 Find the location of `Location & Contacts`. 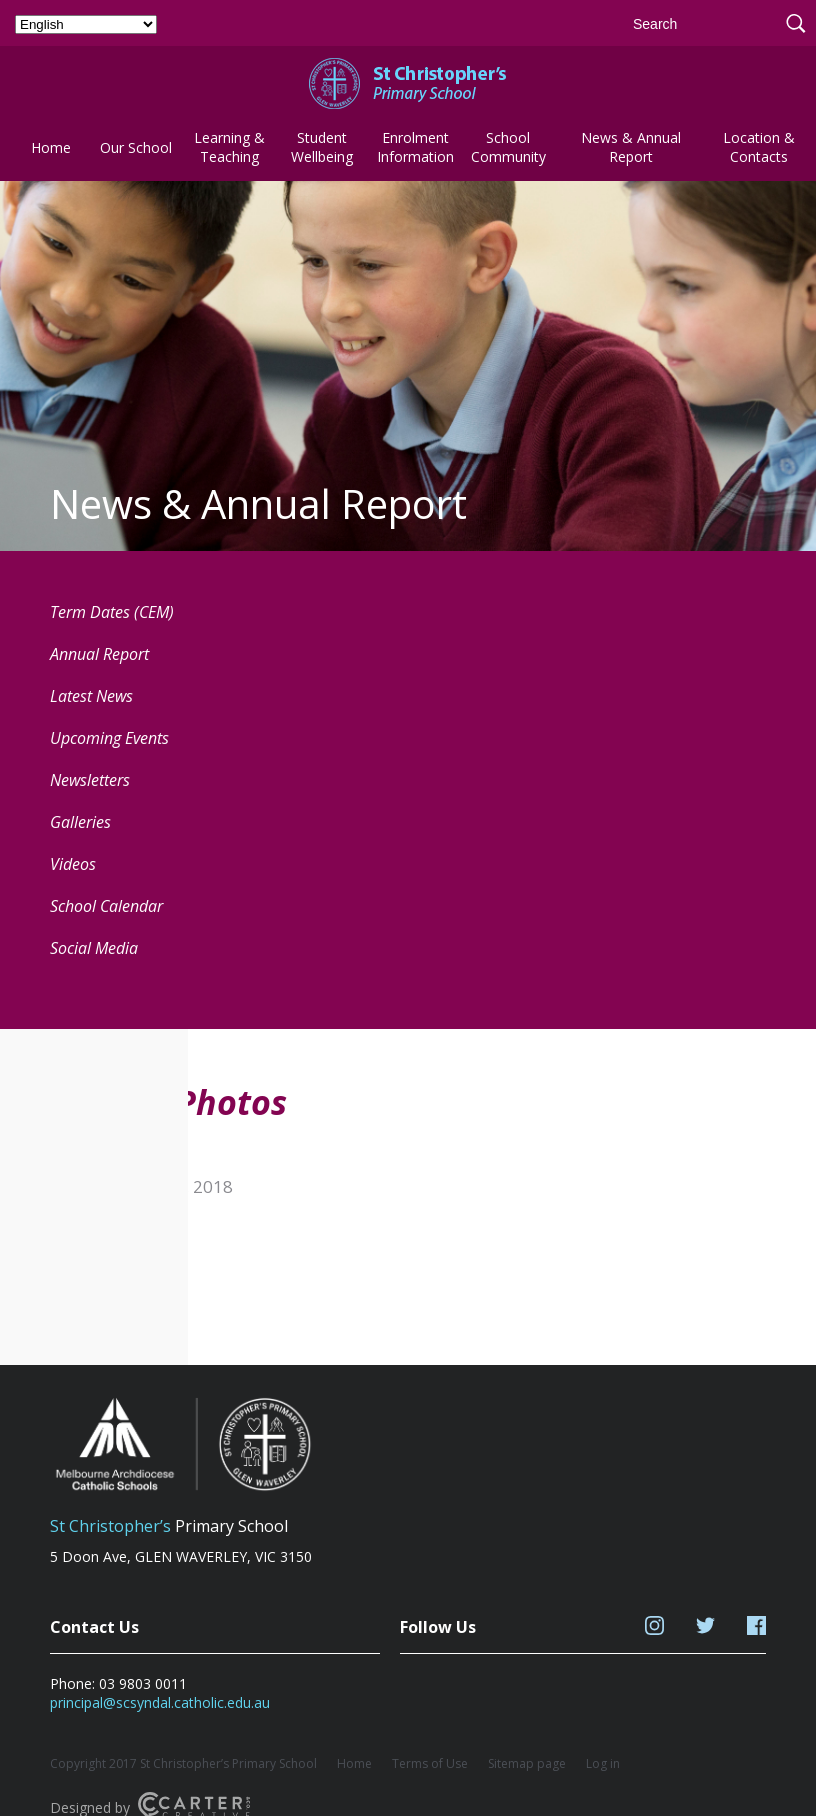

Location & Contacts is located at coordinates (759, 147).